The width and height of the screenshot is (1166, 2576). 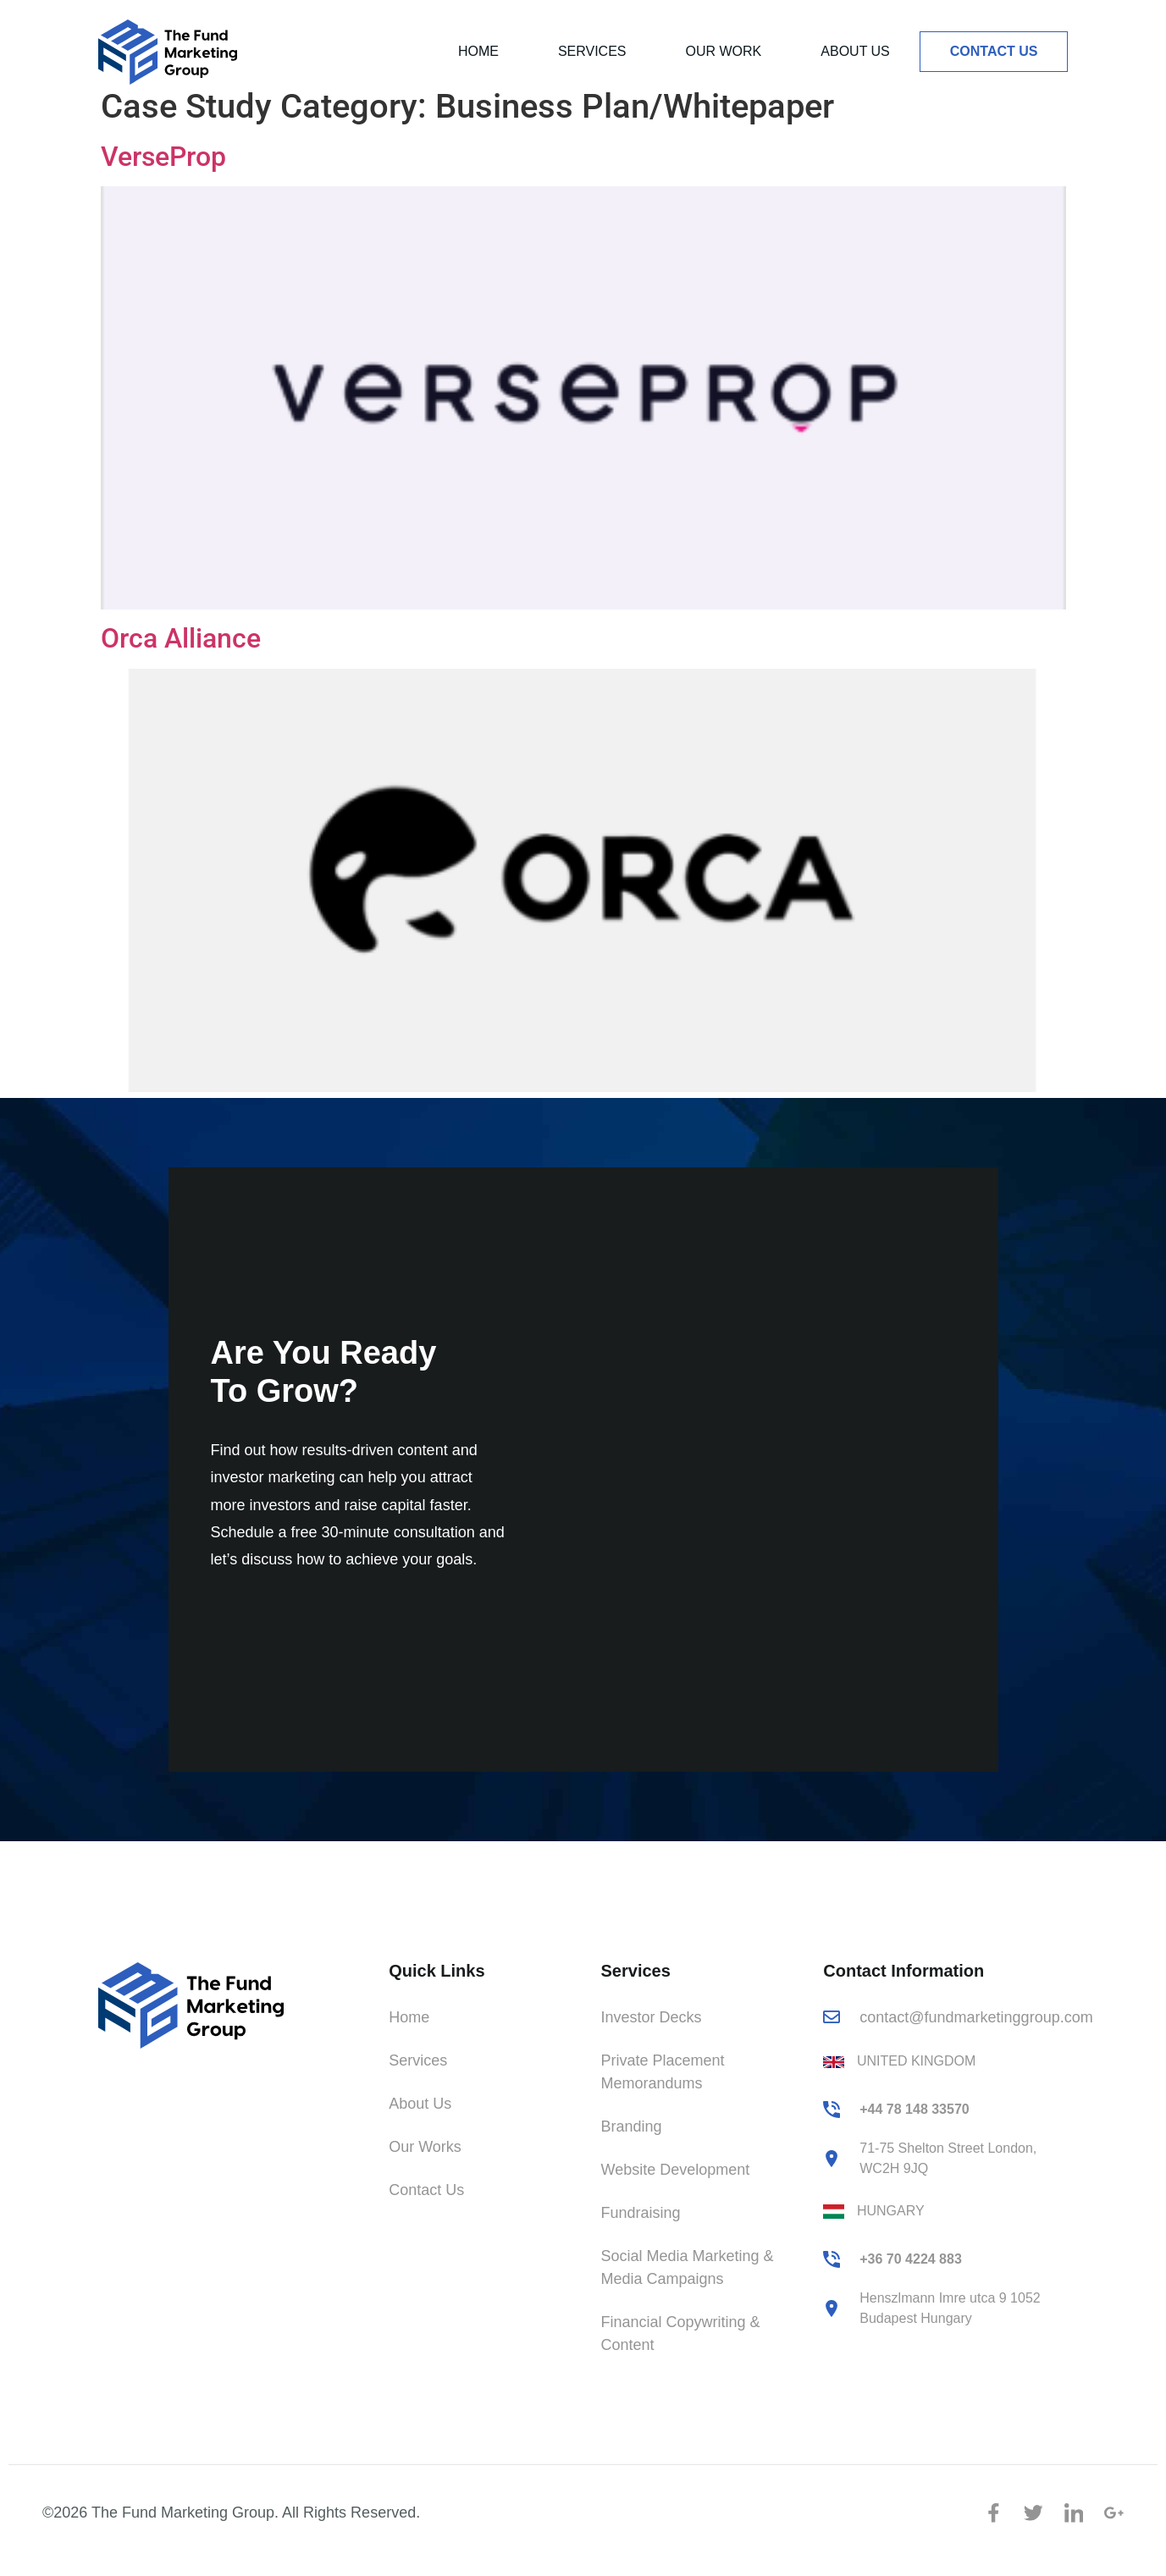 What do you see at coordinates (592, 51) in the screenshot?
I see `Services` at bounding box center [592, 51].